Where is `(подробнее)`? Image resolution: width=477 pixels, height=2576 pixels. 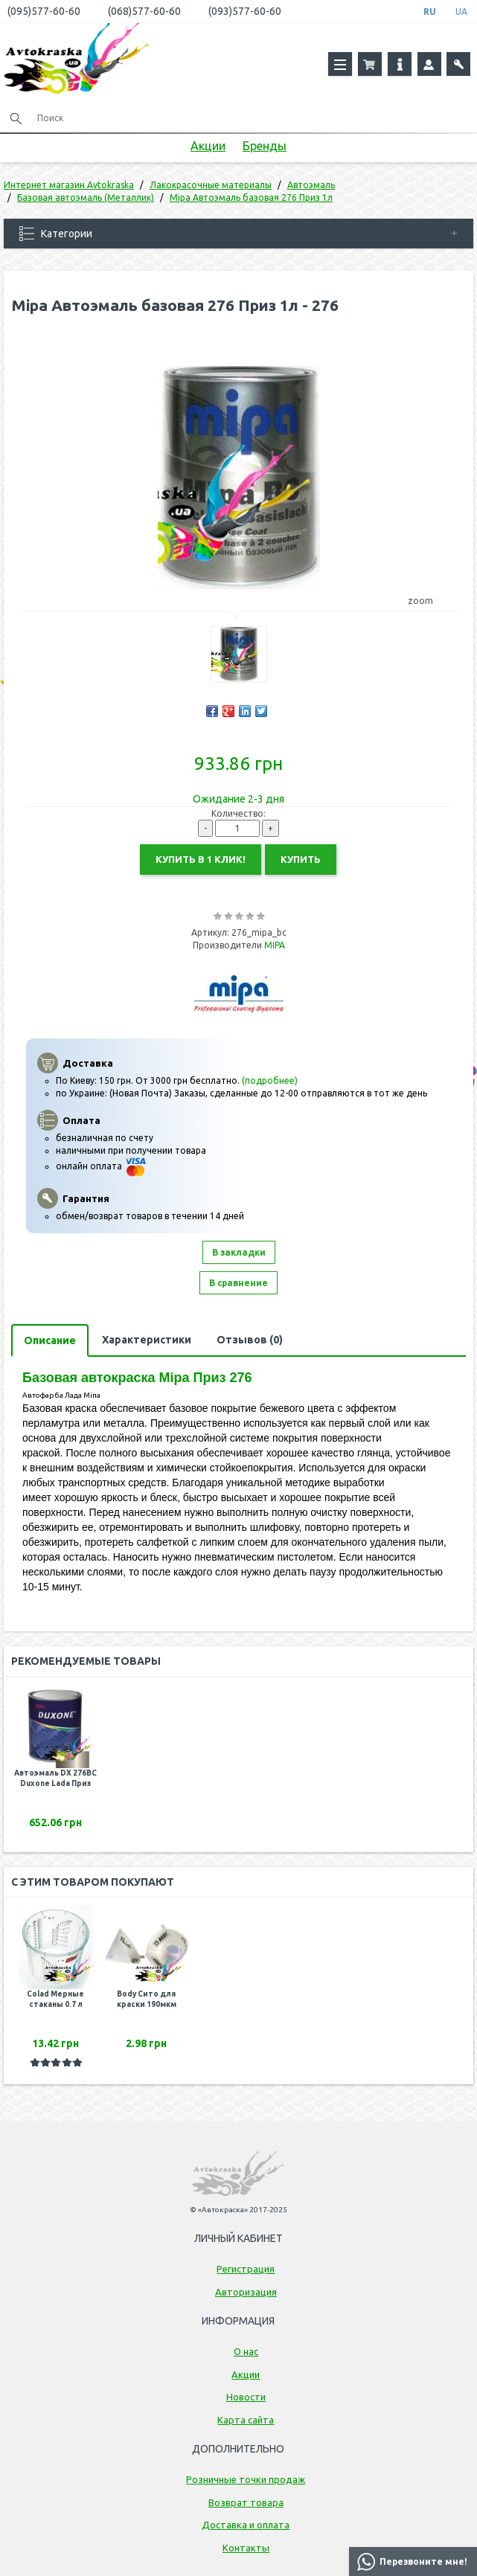
(подробнее) is located at coordinates (270, 1080).